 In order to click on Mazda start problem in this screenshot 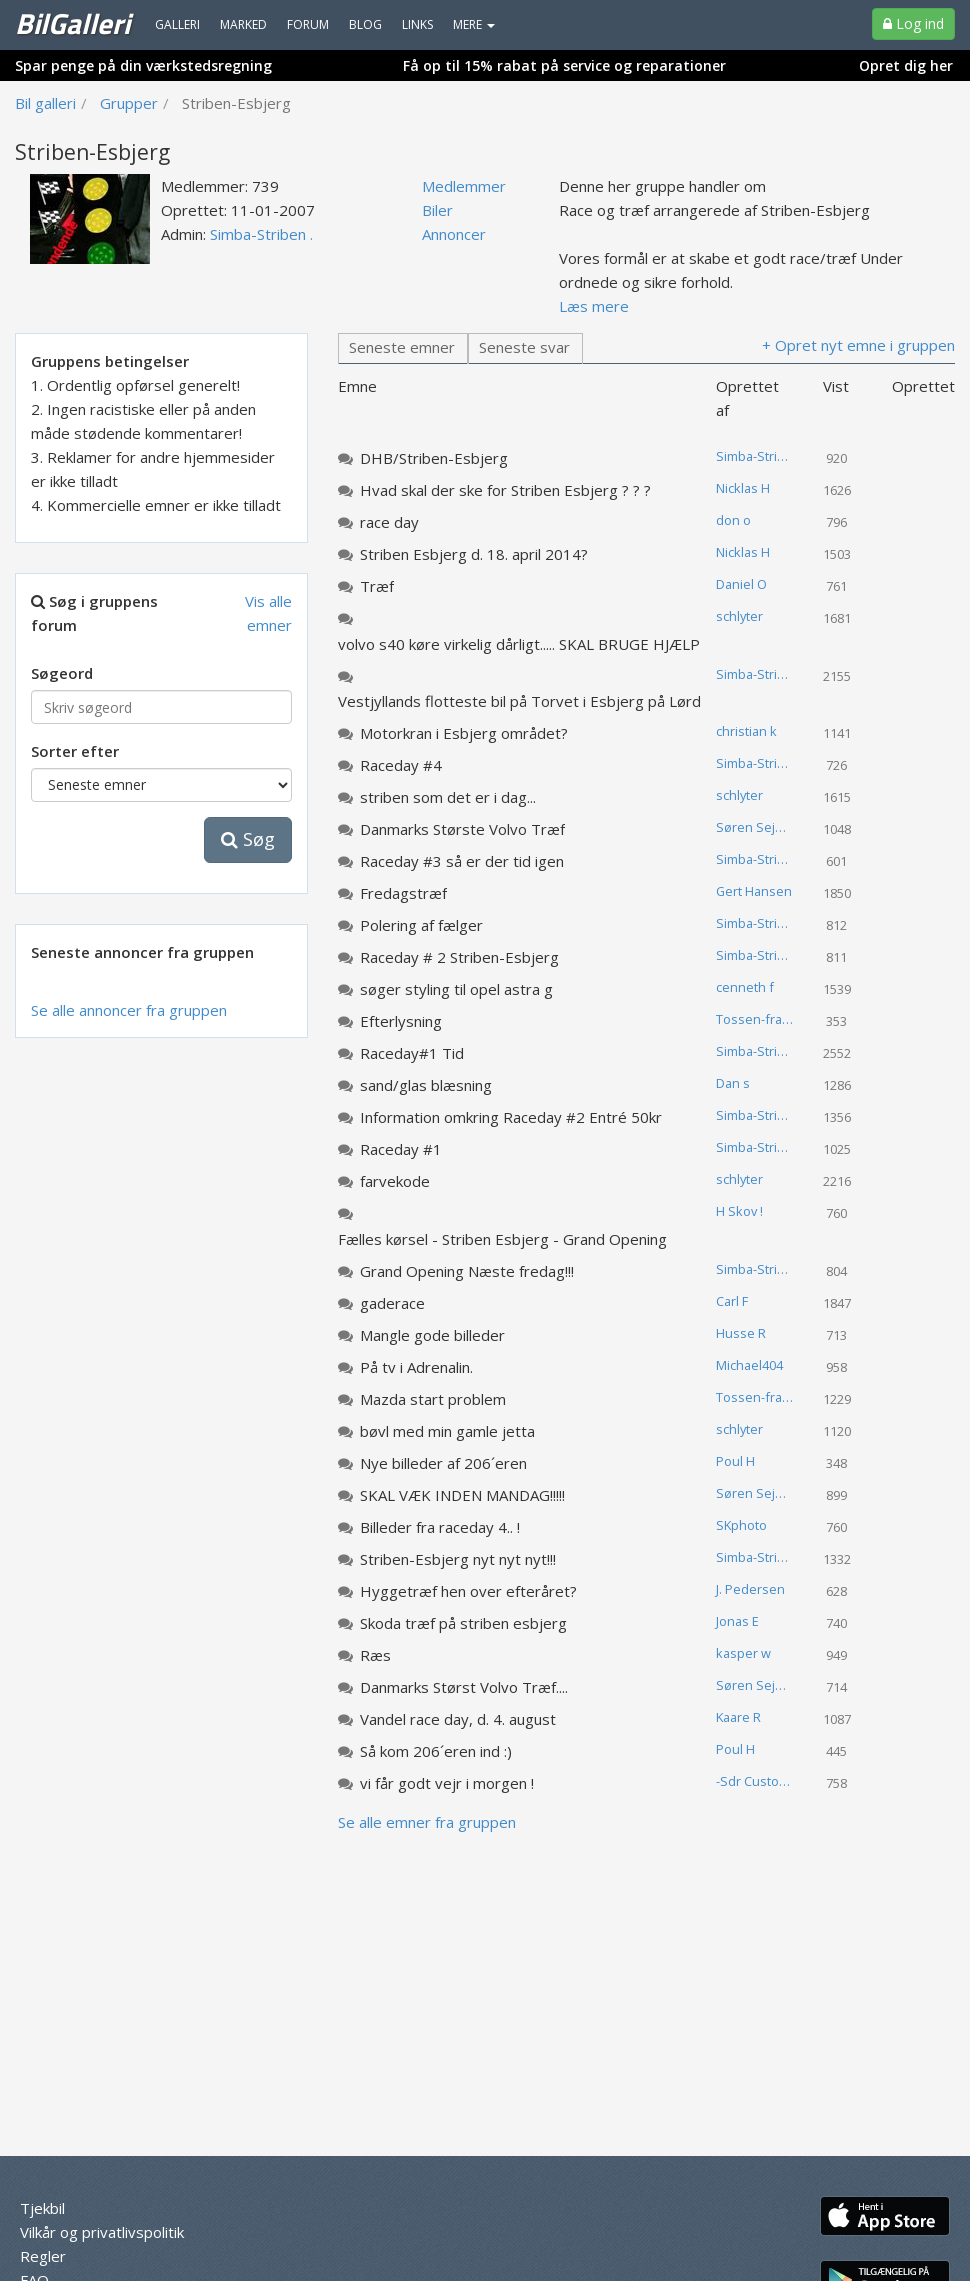, I will do `click(433, 1399)`.